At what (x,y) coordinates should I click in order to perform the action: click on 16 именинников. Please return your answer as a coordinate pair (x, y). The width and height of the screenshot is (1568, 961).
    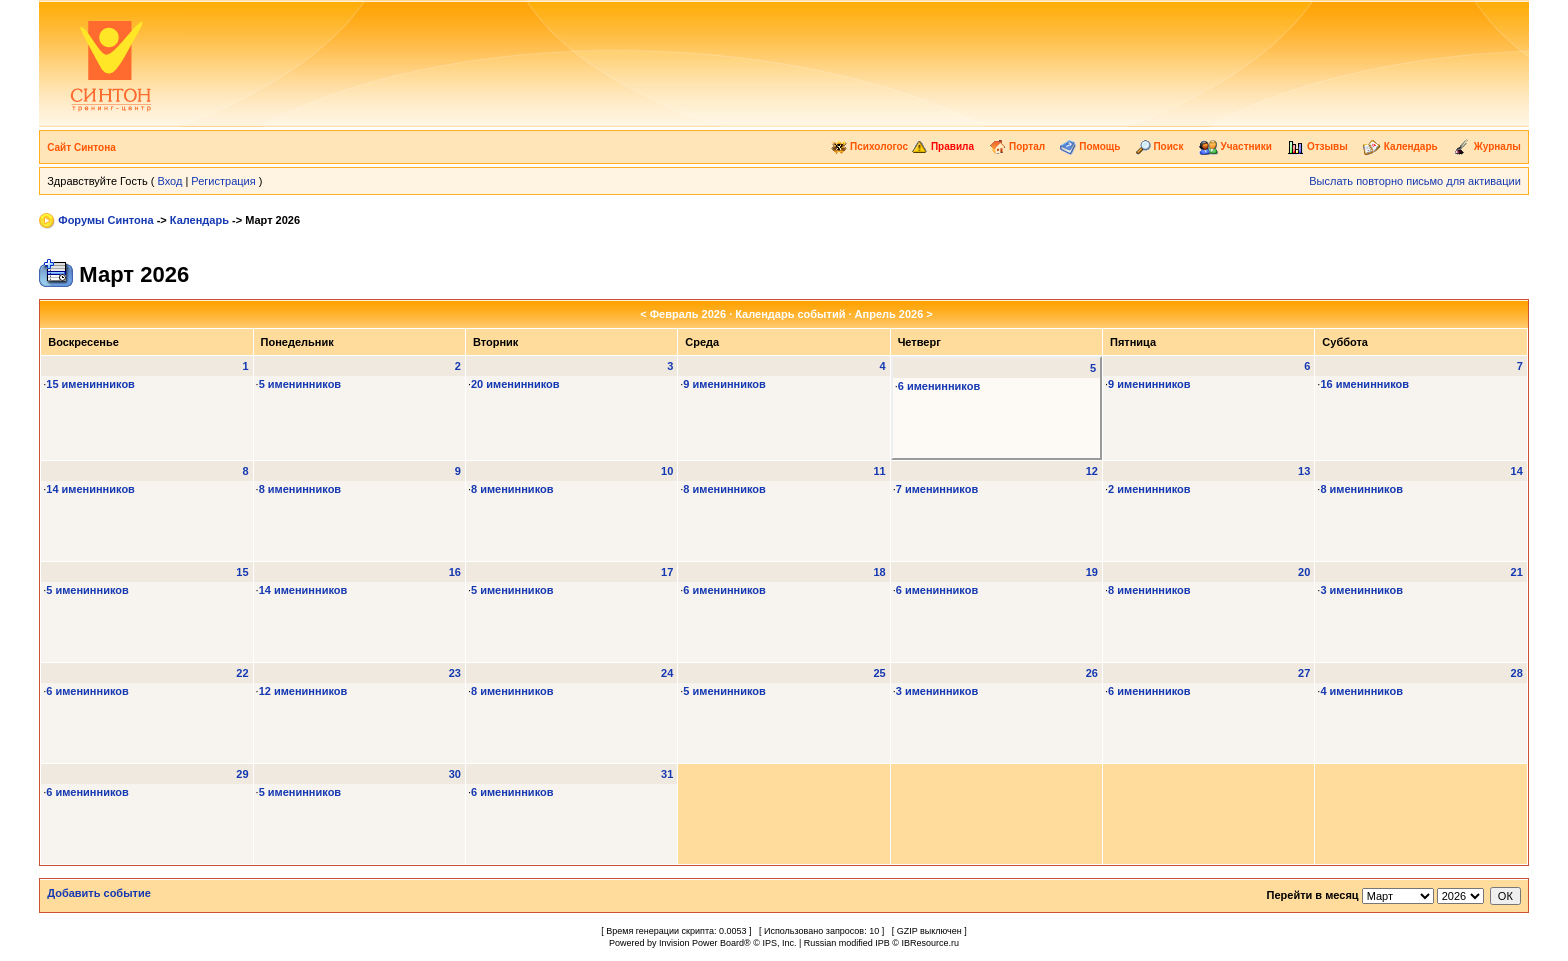
    Looking at the image, I should click on (1364, 384).